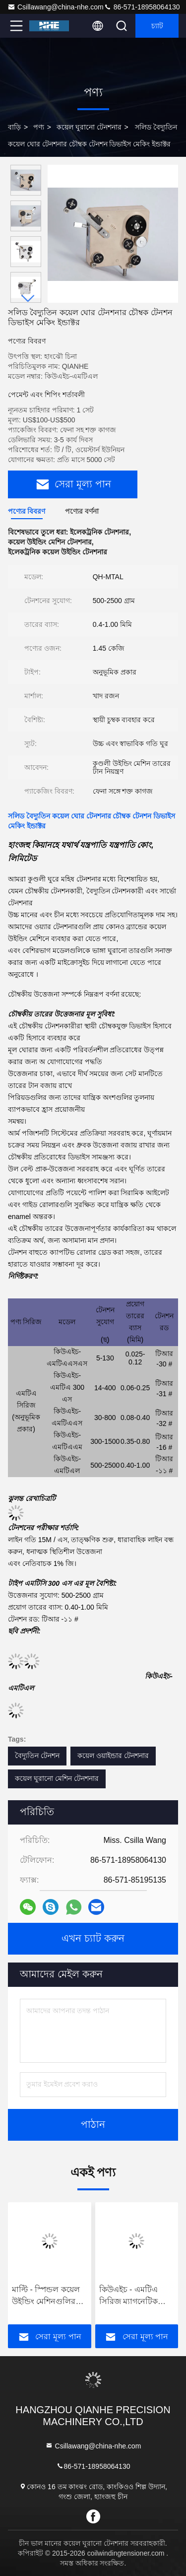 The image size is (186, 2576). What do you see at coordinates (157, 26) in the screenshot?
I see `চ্যাট` at bounding box center [157, 26].